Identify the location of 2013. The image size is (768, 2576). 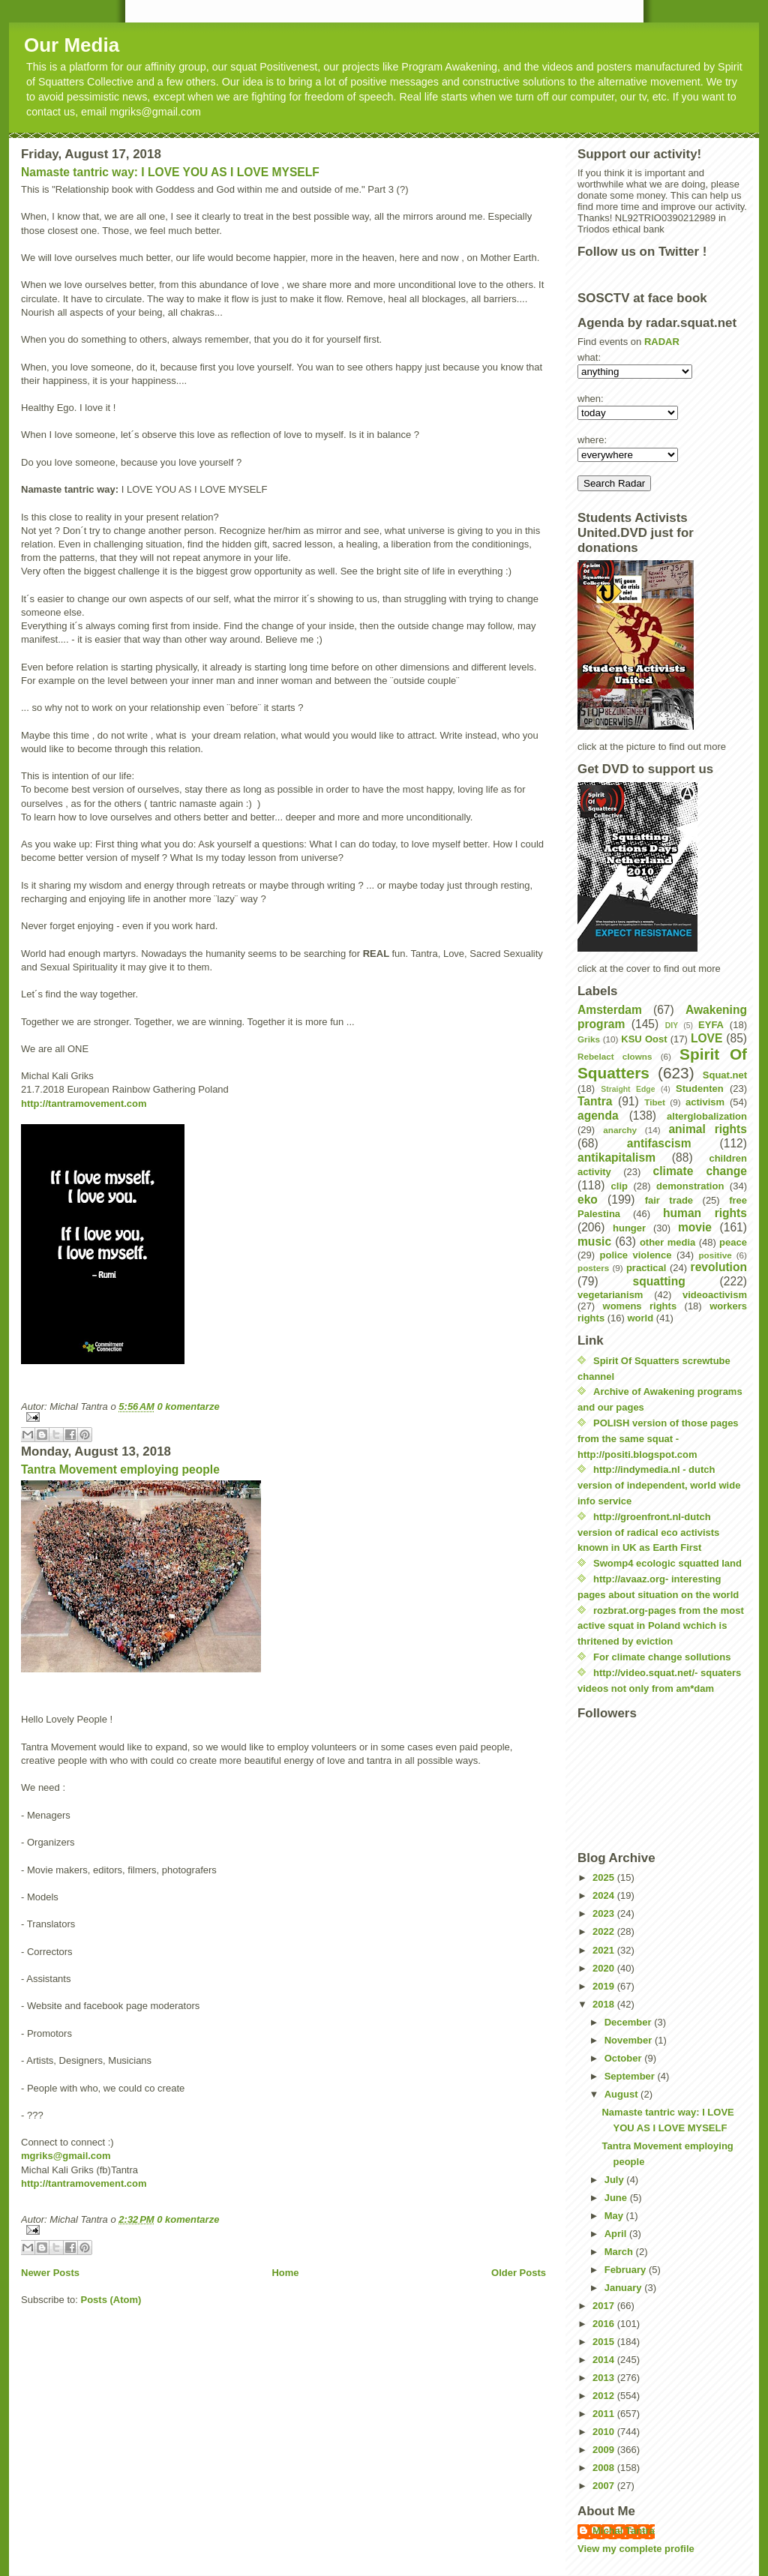
(604, 2377).